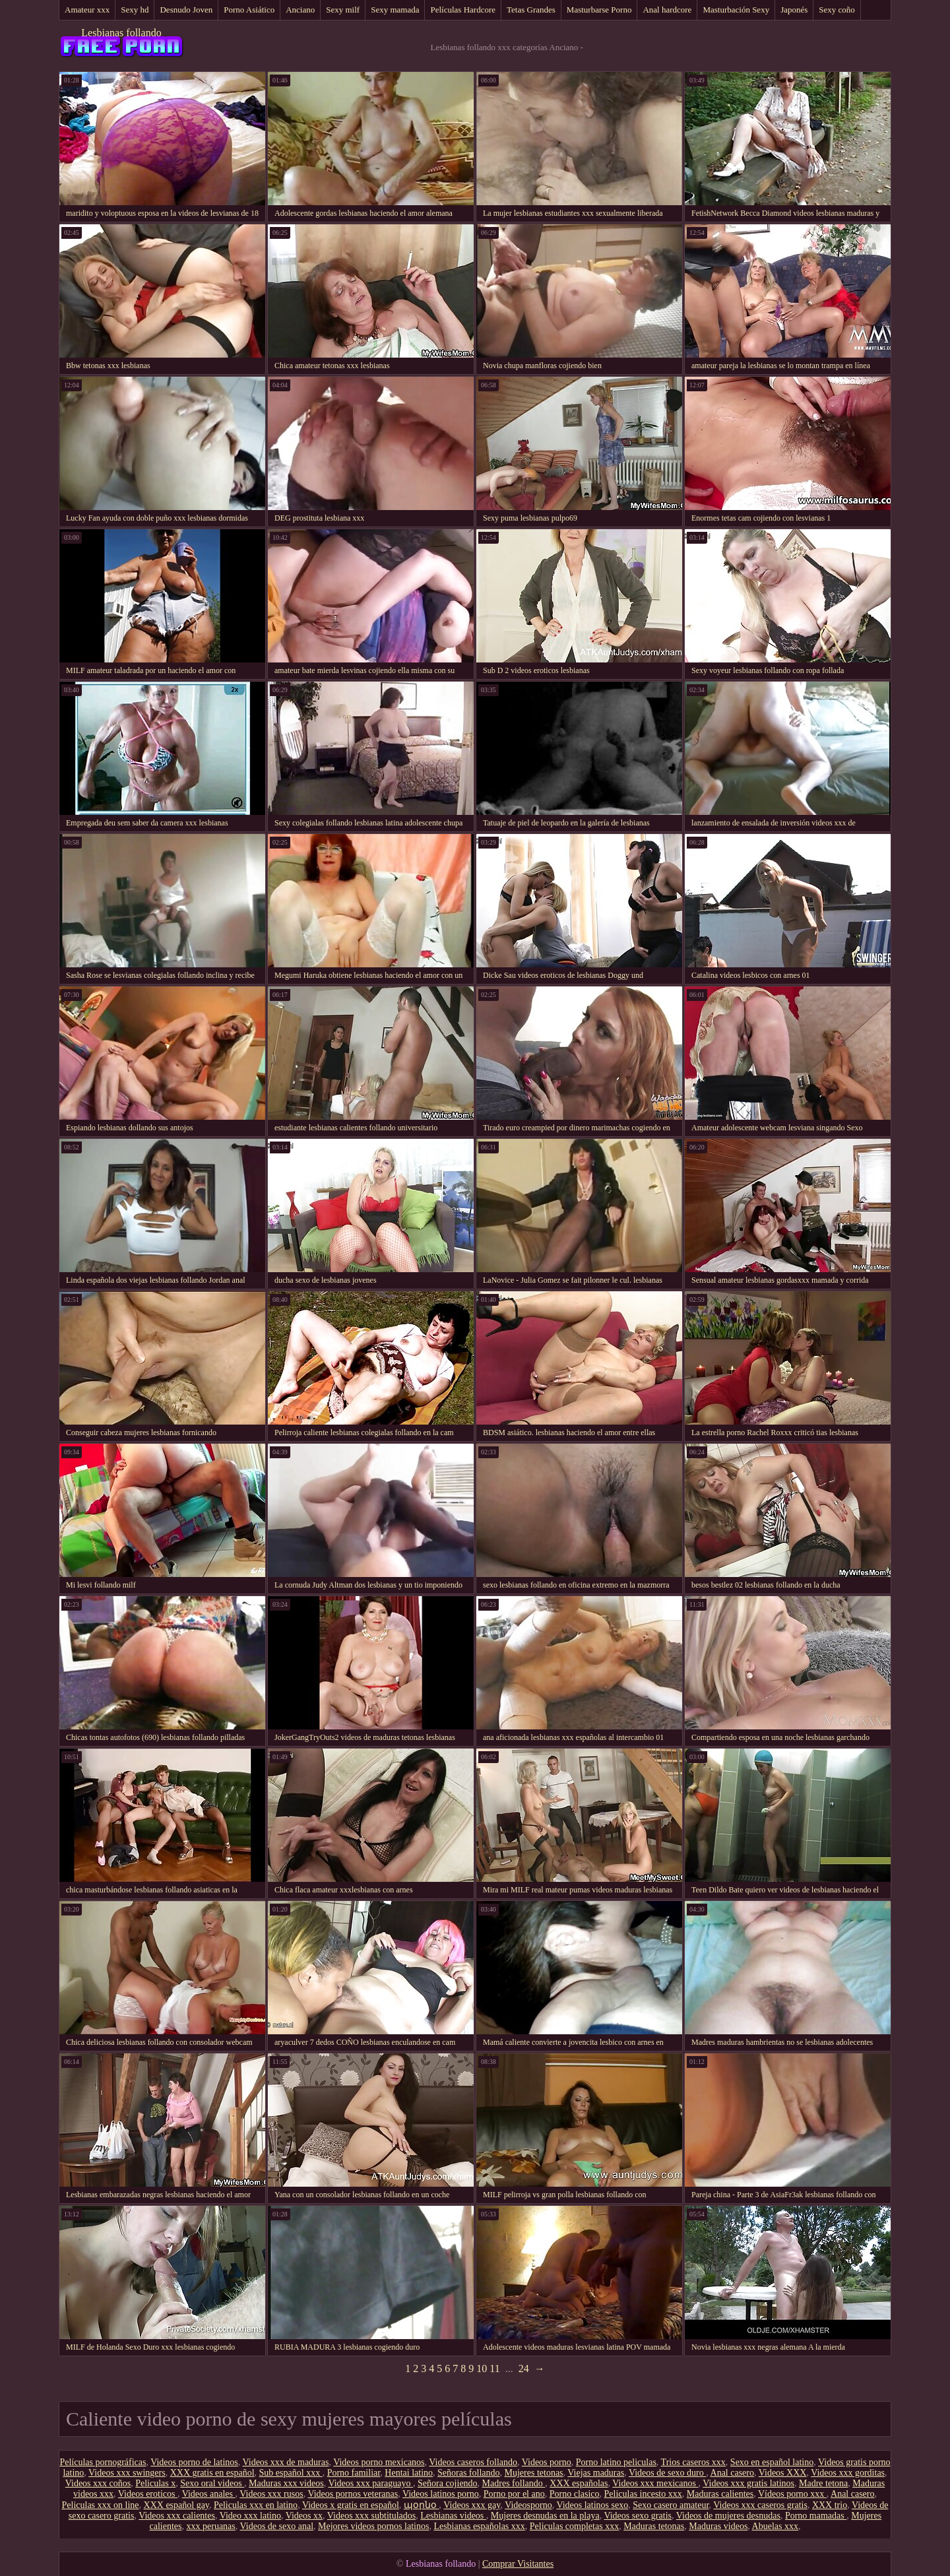 This screenshot has height=2576, width=950. I want to click on Videos xxx paraguayo, so click(370, 2483).